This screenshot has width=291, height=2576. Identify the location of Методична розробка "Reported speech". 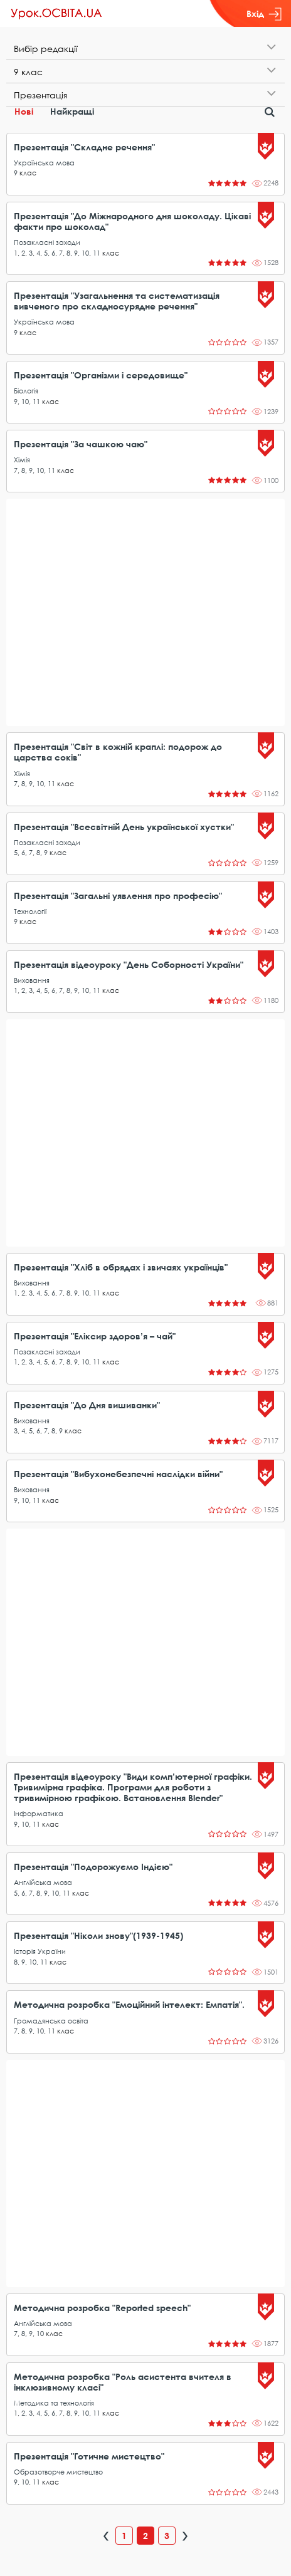
(102, 2307).